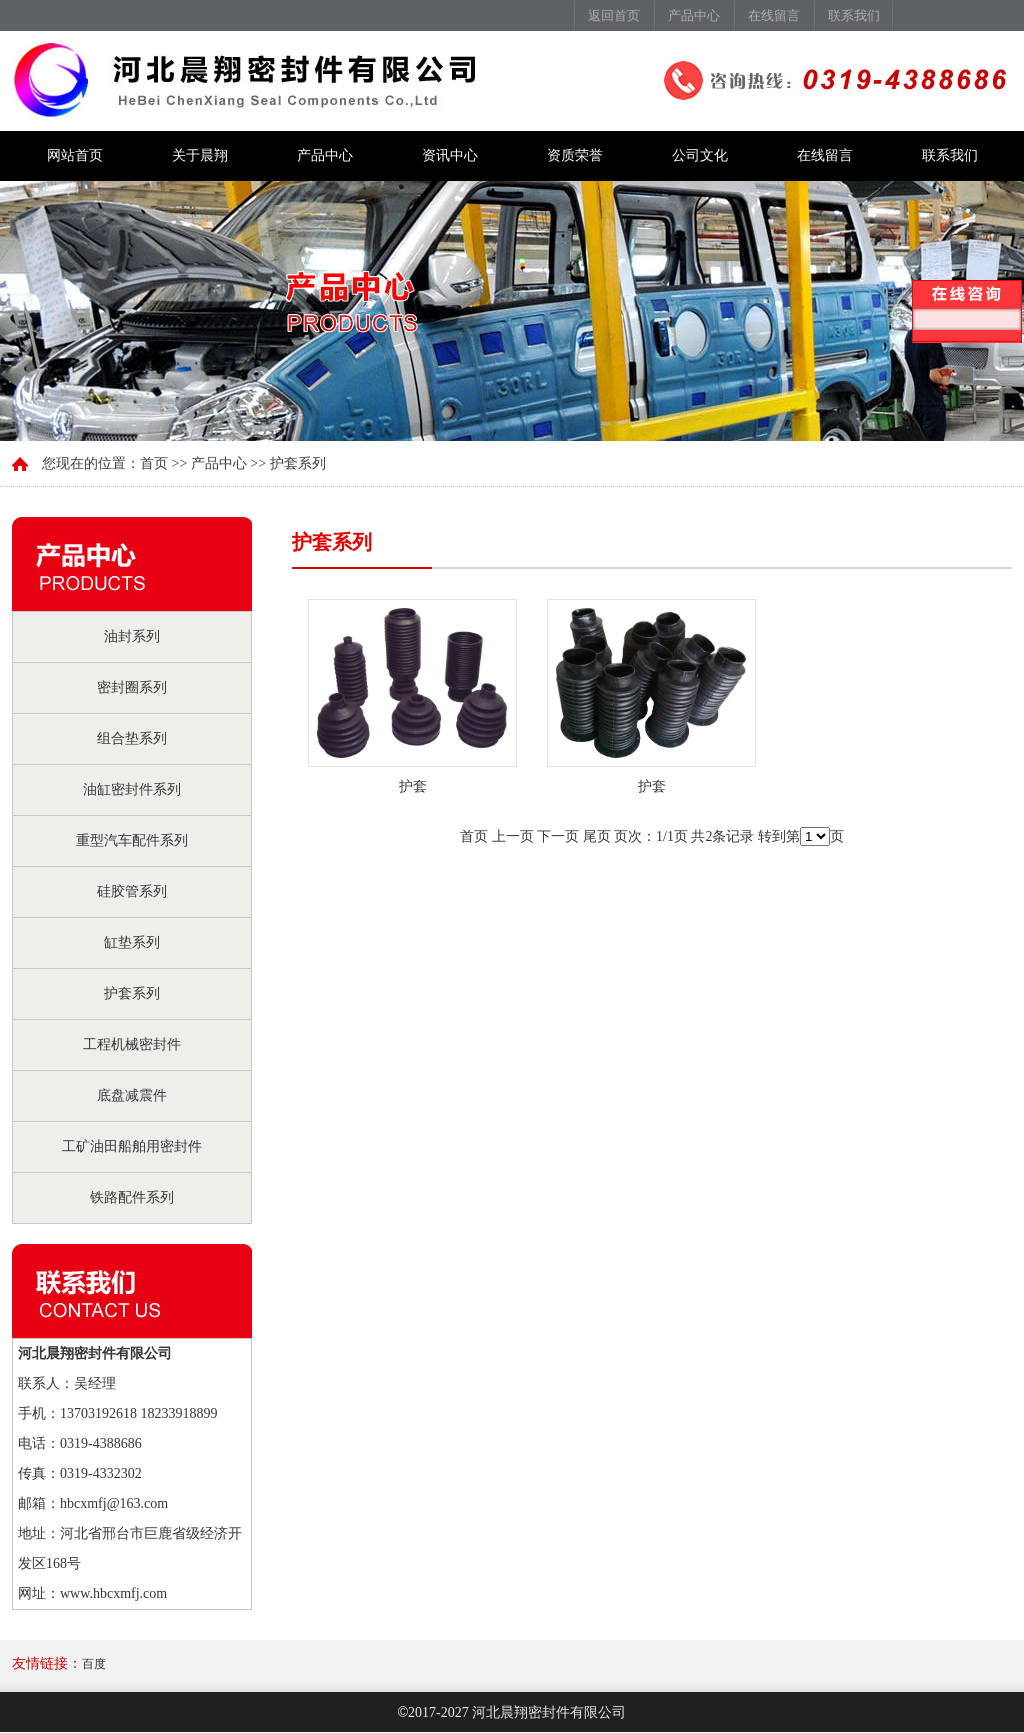  What do you see at coordinates (132, 840) in the screenshot?
I see `重型汽车配件系列` at bounding box center [132, 840].